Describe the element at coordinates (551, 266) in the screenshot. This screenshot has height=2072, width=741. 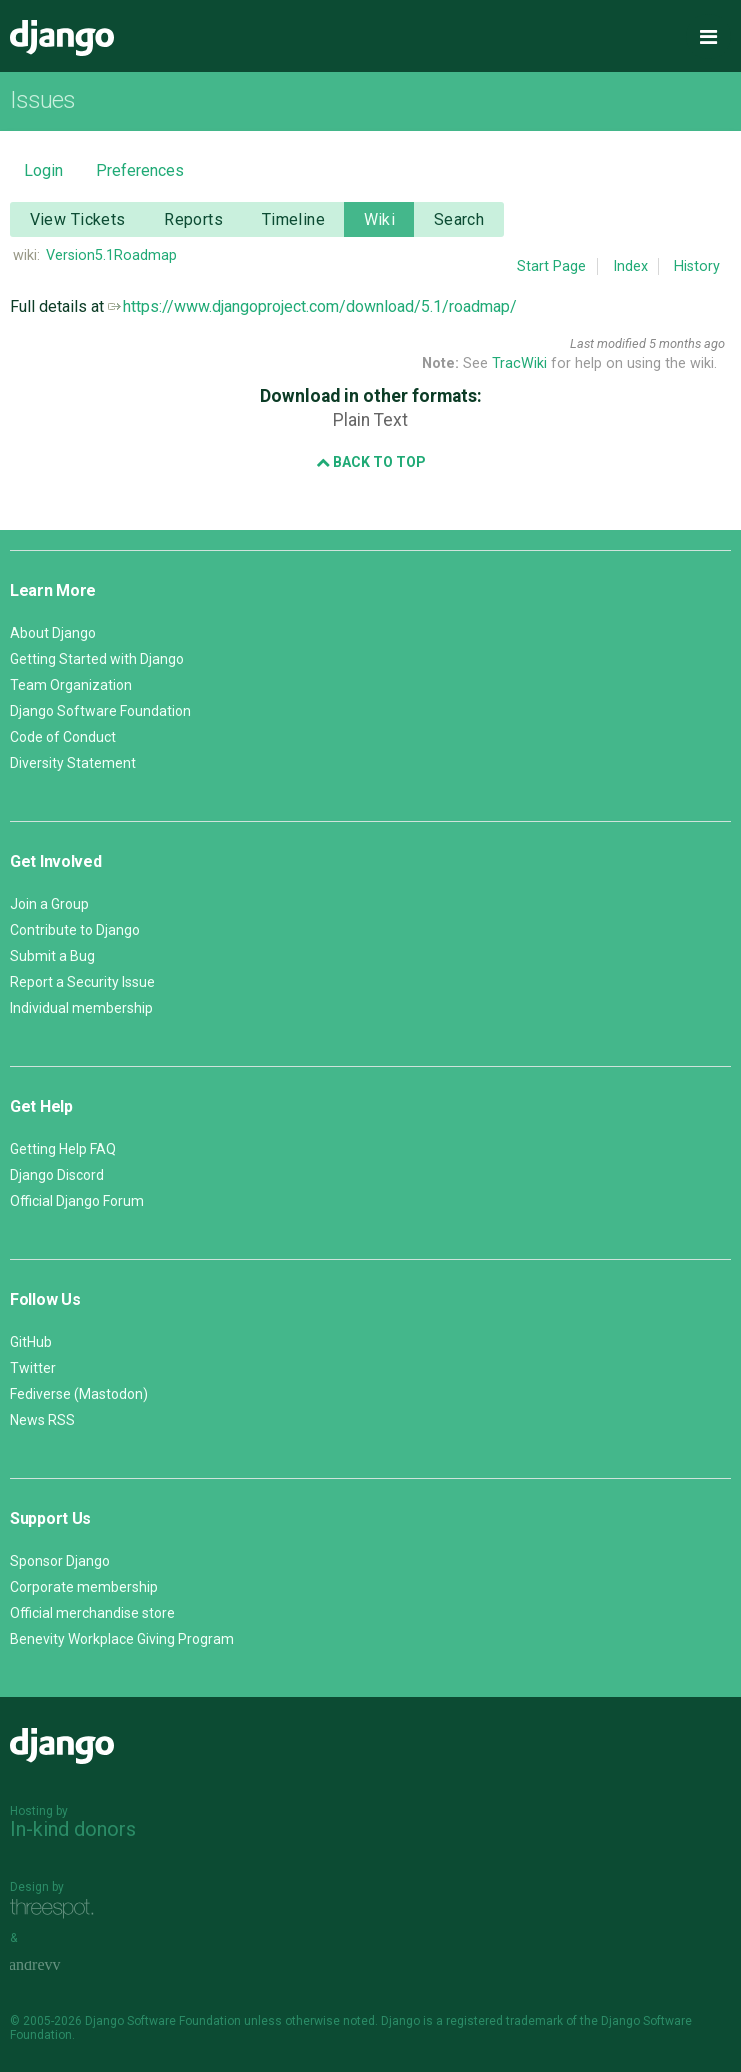
I see `Start Page` at that location.